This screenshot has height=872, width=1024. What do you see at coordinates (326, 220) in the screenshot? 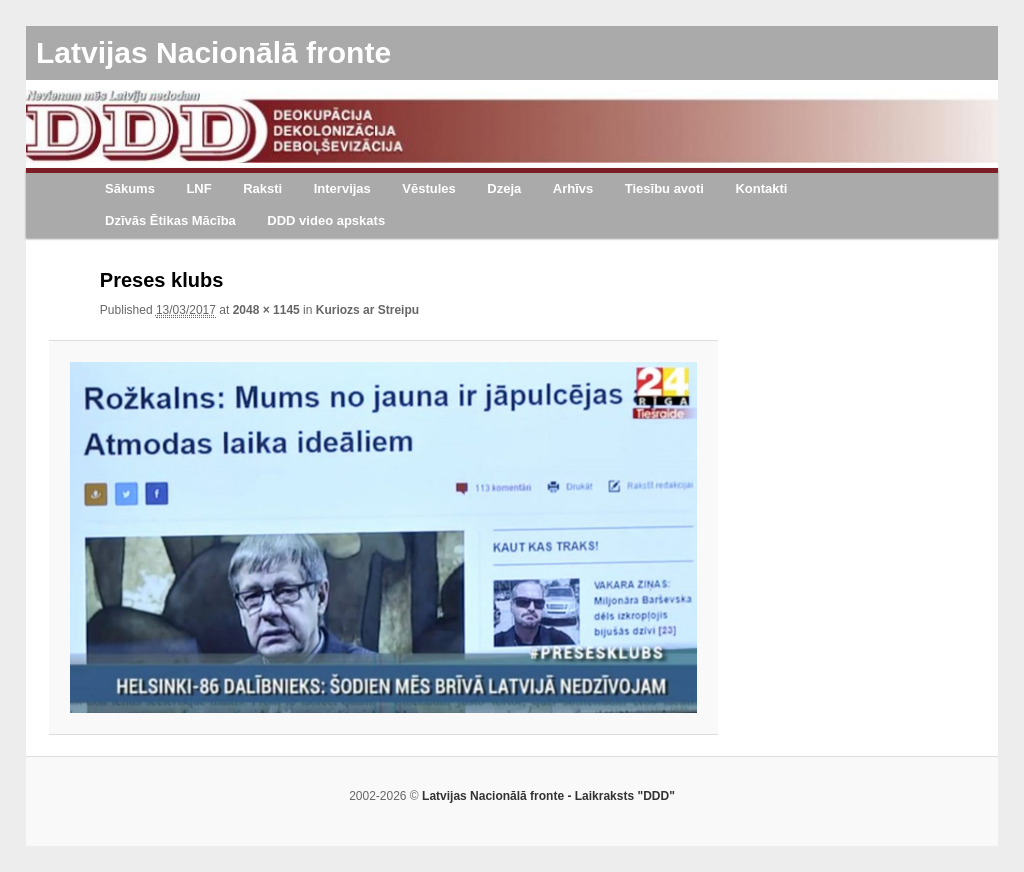
I see `DDD video apskats` at bounding box center [326, 220].